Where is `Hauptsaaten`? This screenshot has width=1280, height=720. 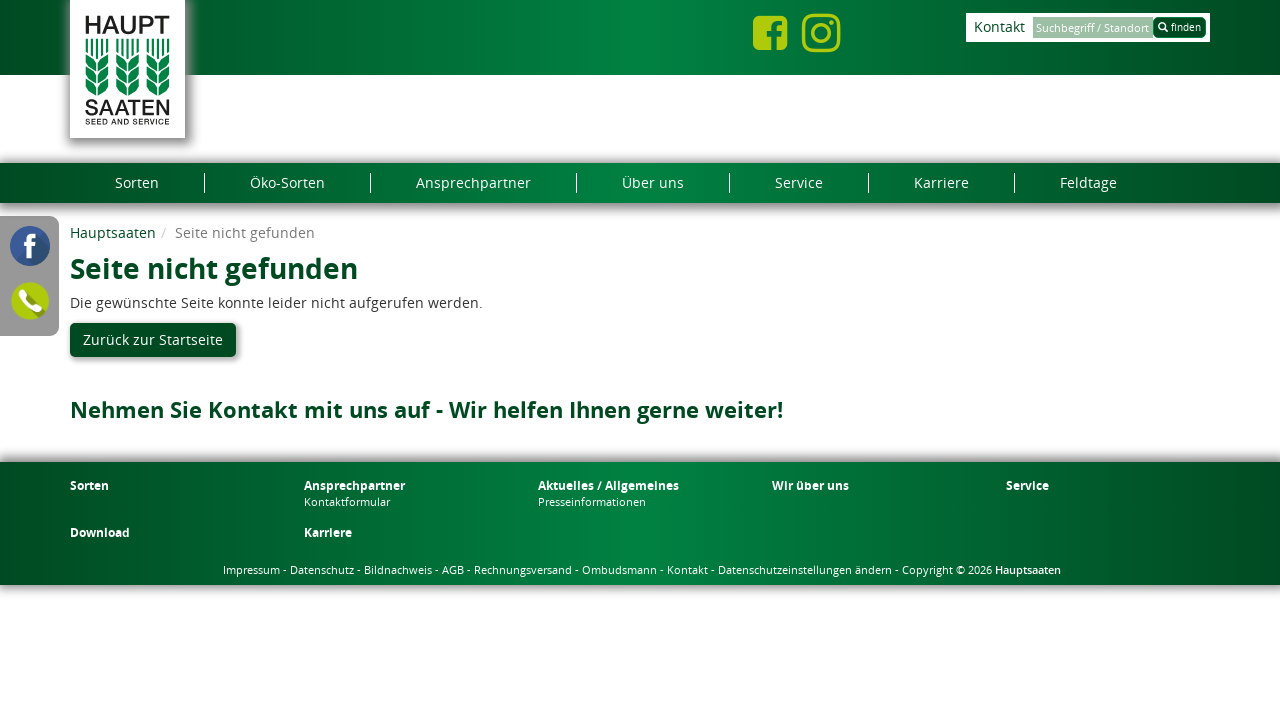 Hauptsaaten is located at coordinates (113, 232).